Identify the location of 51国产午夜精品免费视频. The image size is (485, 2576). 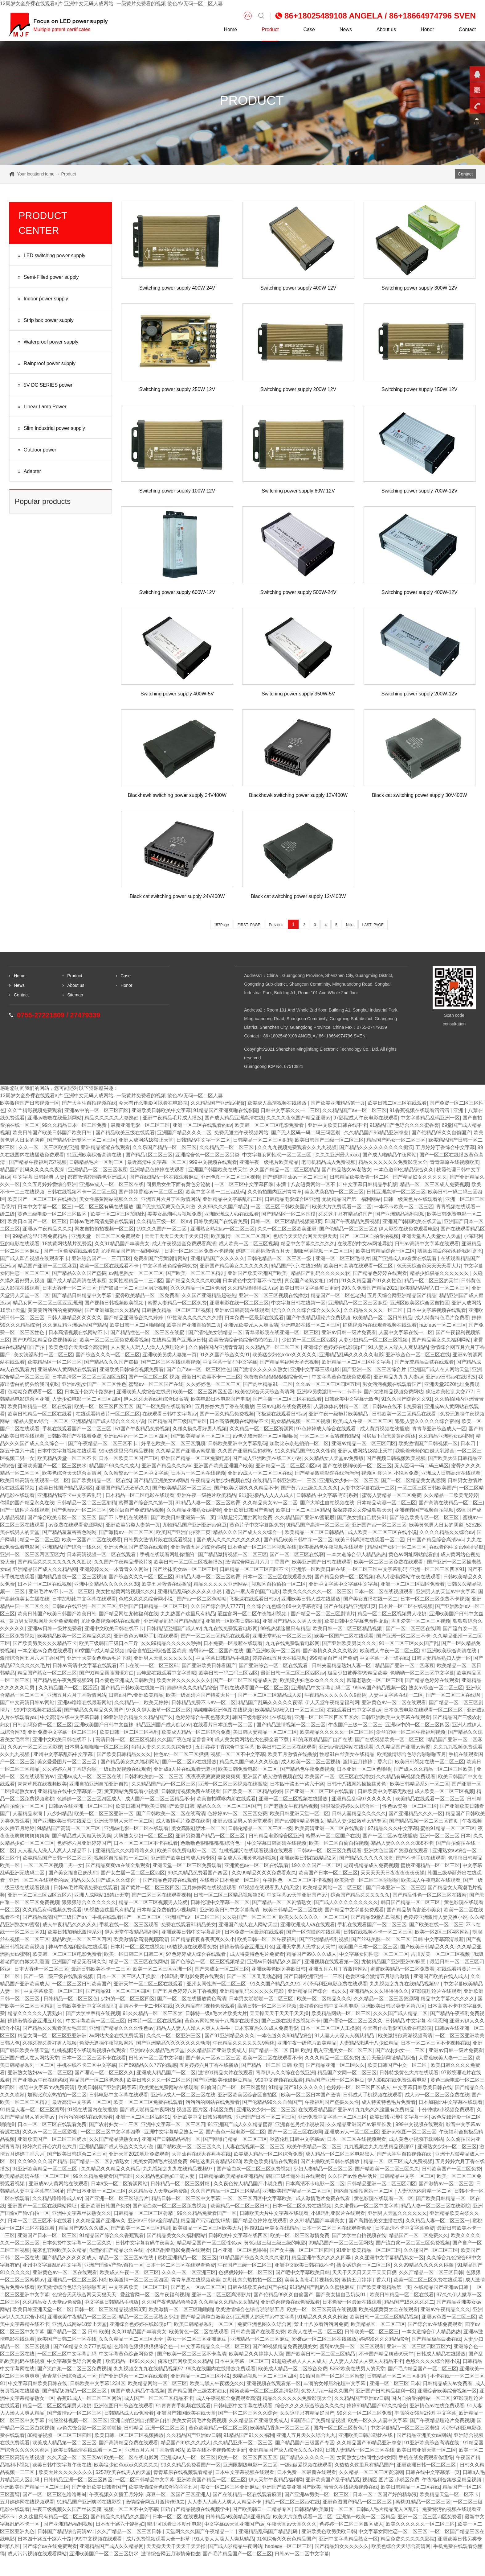
(352, 1221).